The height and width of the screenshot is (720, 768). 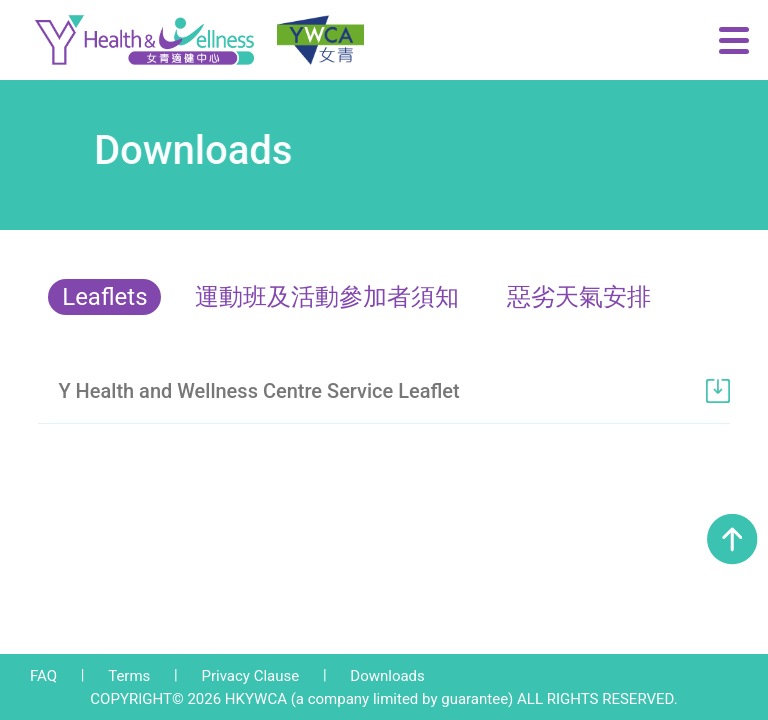 I want to click on Privacy Clause, so click(x=250, y=676).